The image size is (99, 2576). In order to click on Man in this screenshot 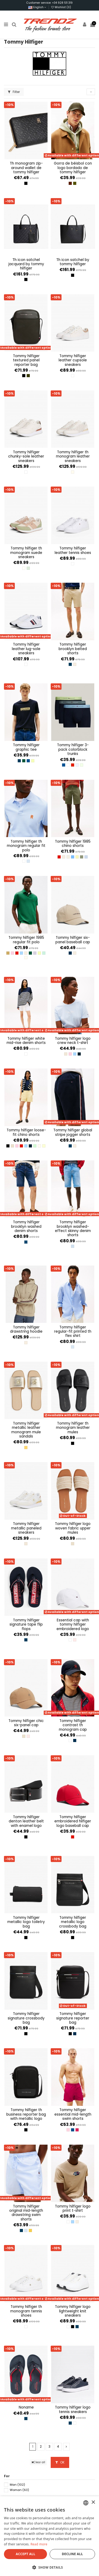, I will do `click(17, 2484)`.